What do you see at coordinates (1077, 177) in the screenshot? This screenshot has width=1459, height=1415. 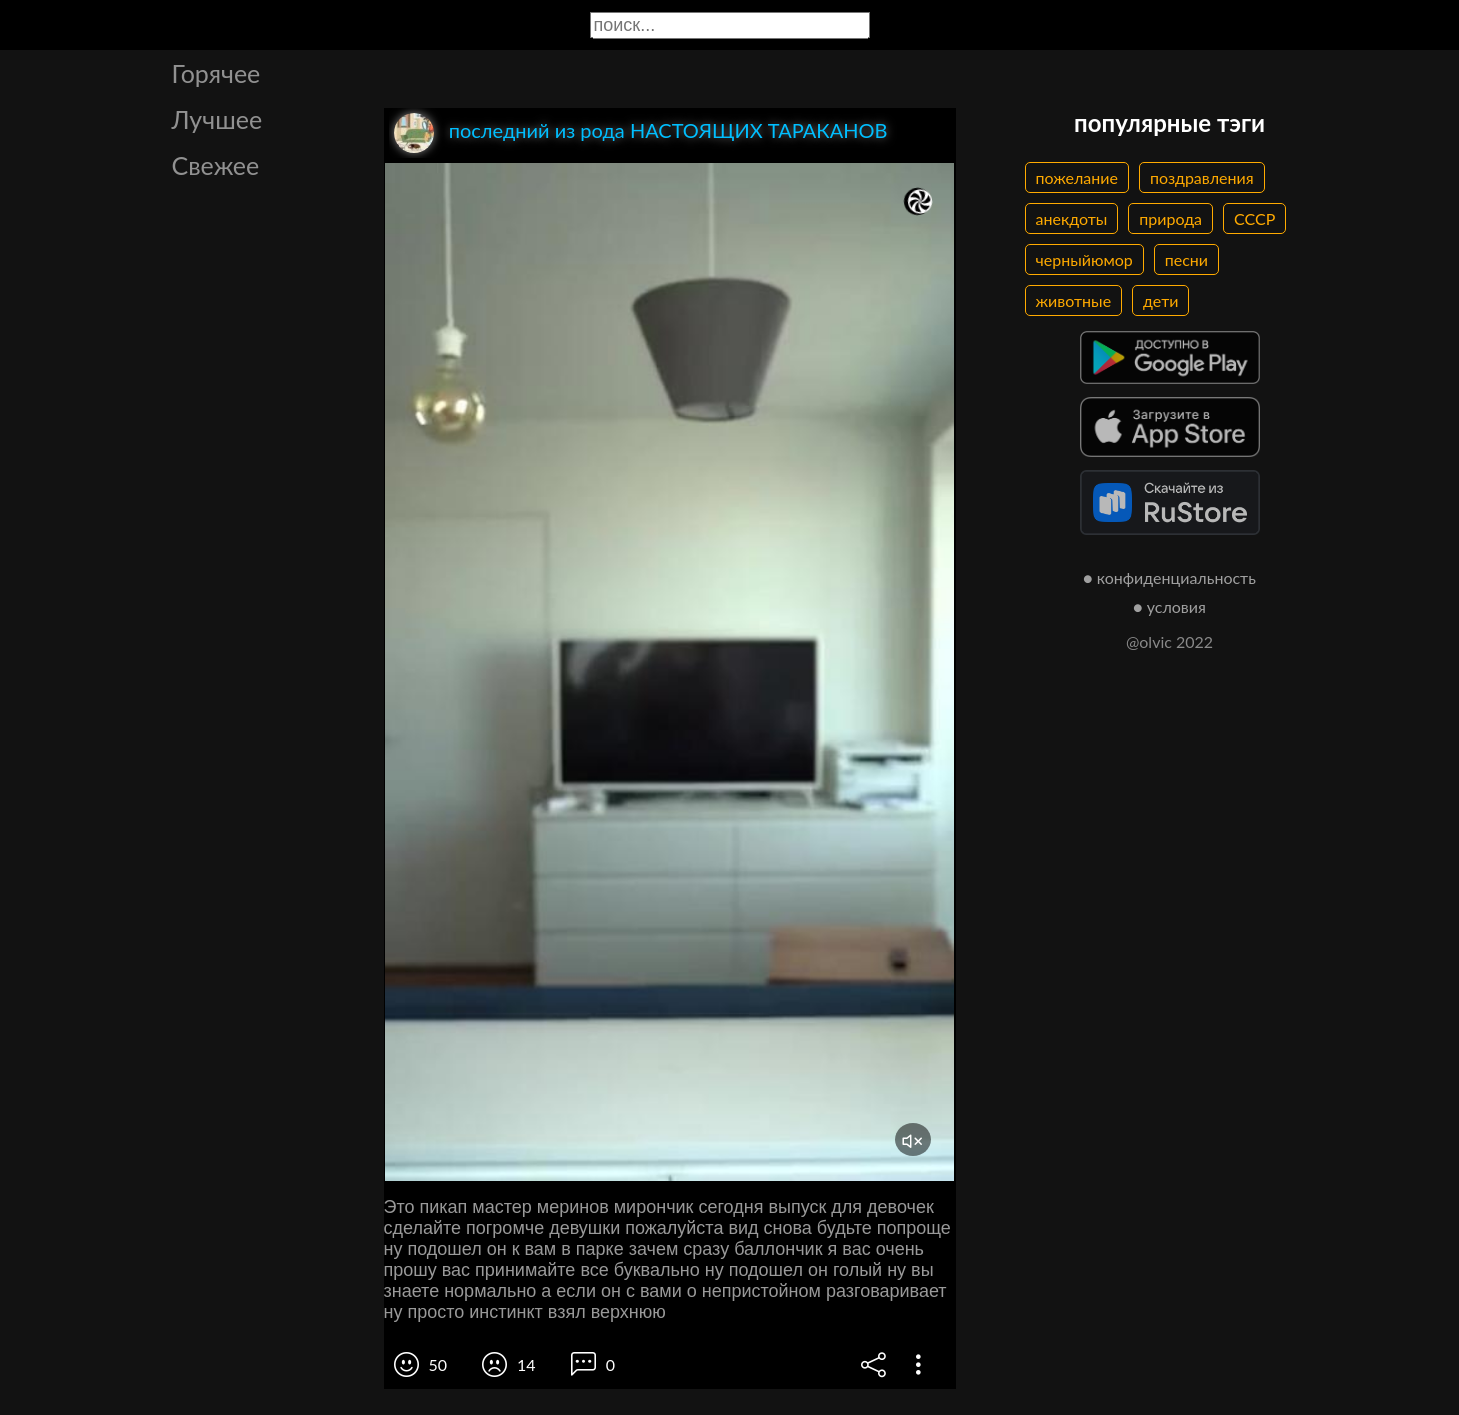 I see `пожелание` at bounding box center [1077, 177].